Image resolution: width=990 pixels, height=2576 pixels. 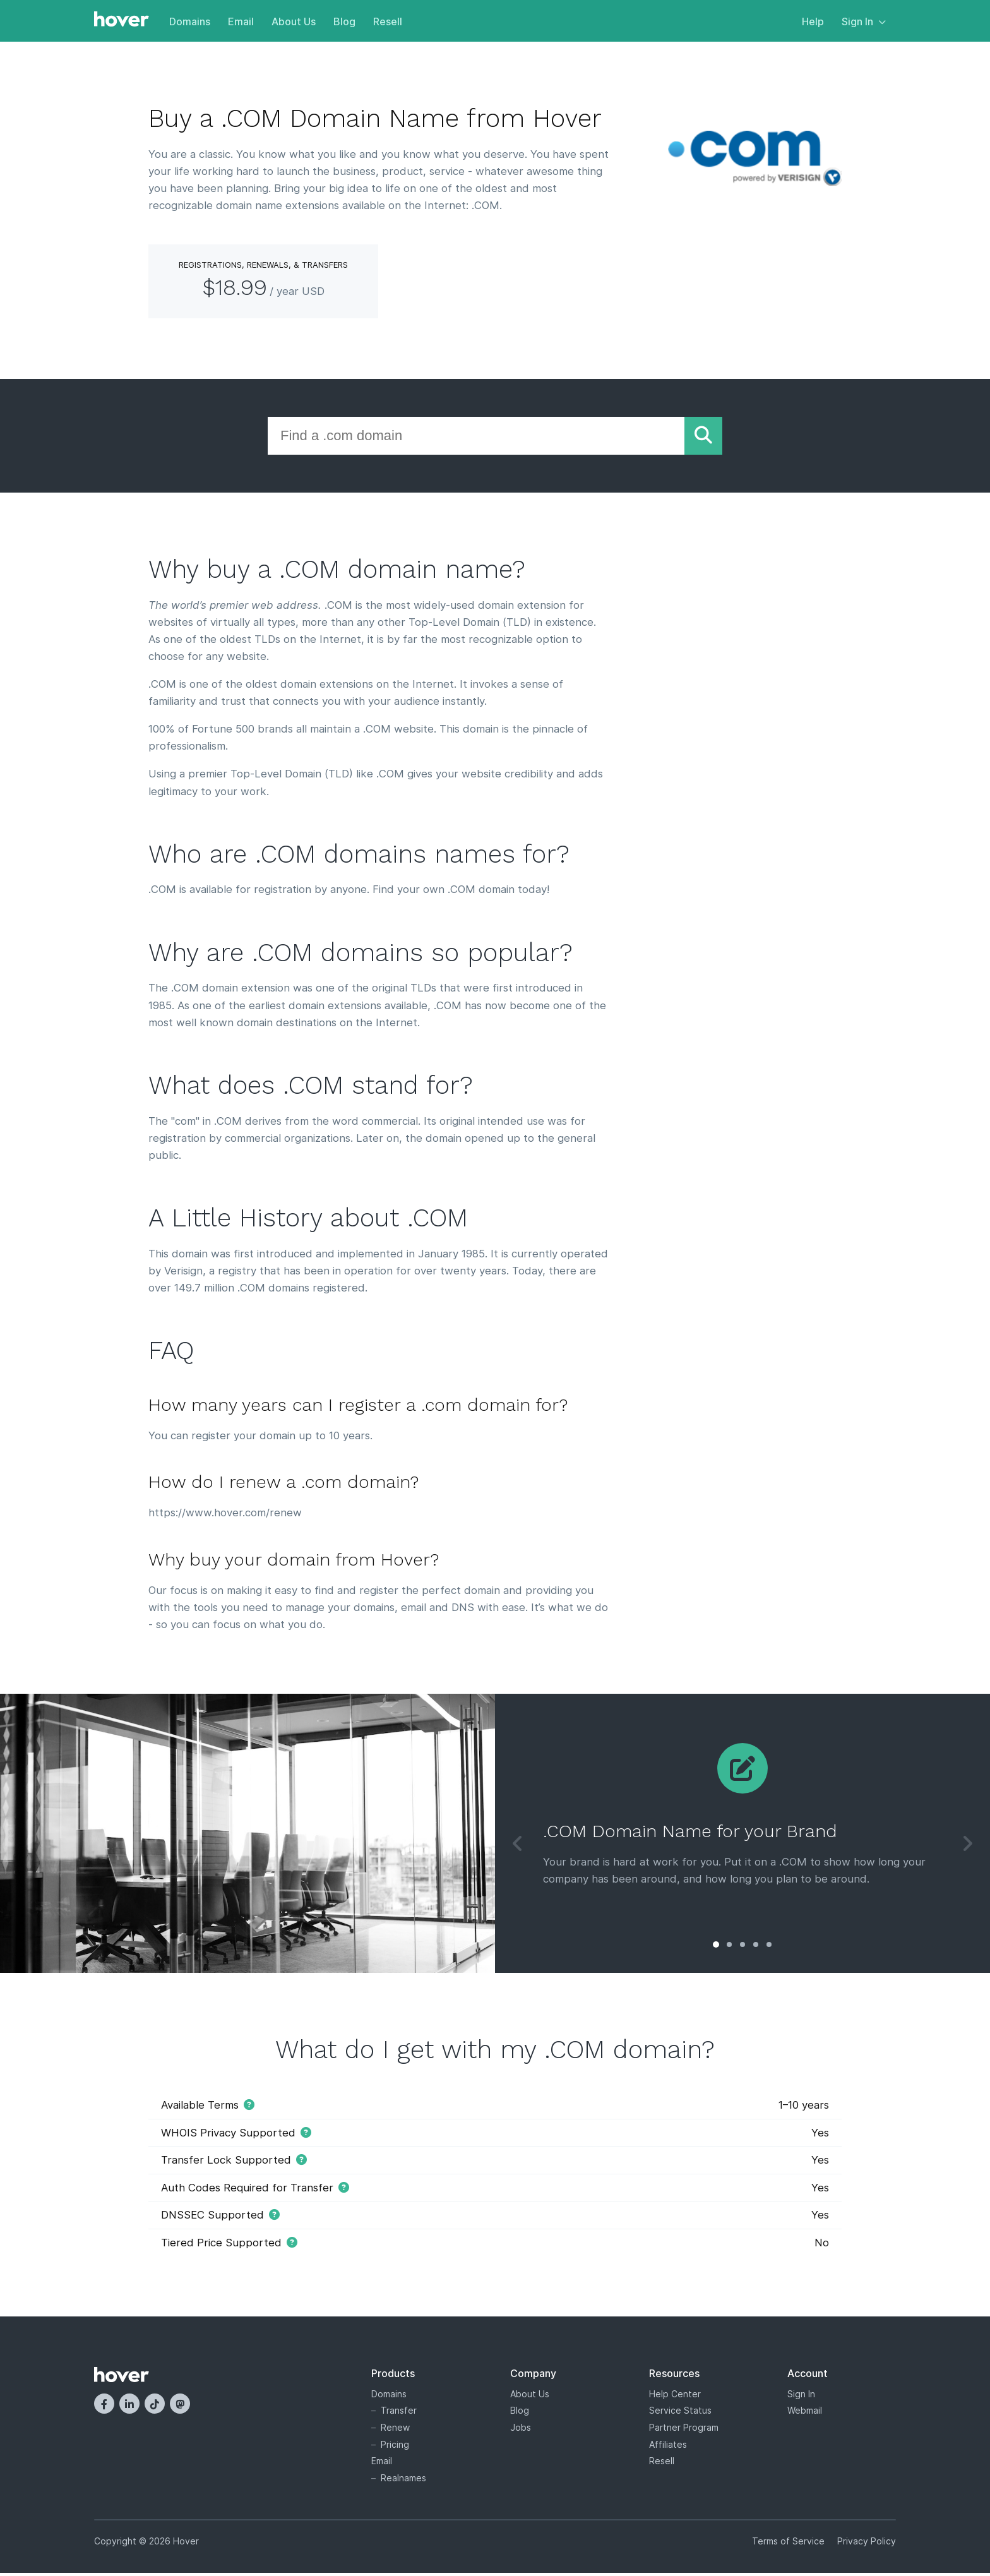 I want to click on [LinkedIn], so click(x=129, y=2407).